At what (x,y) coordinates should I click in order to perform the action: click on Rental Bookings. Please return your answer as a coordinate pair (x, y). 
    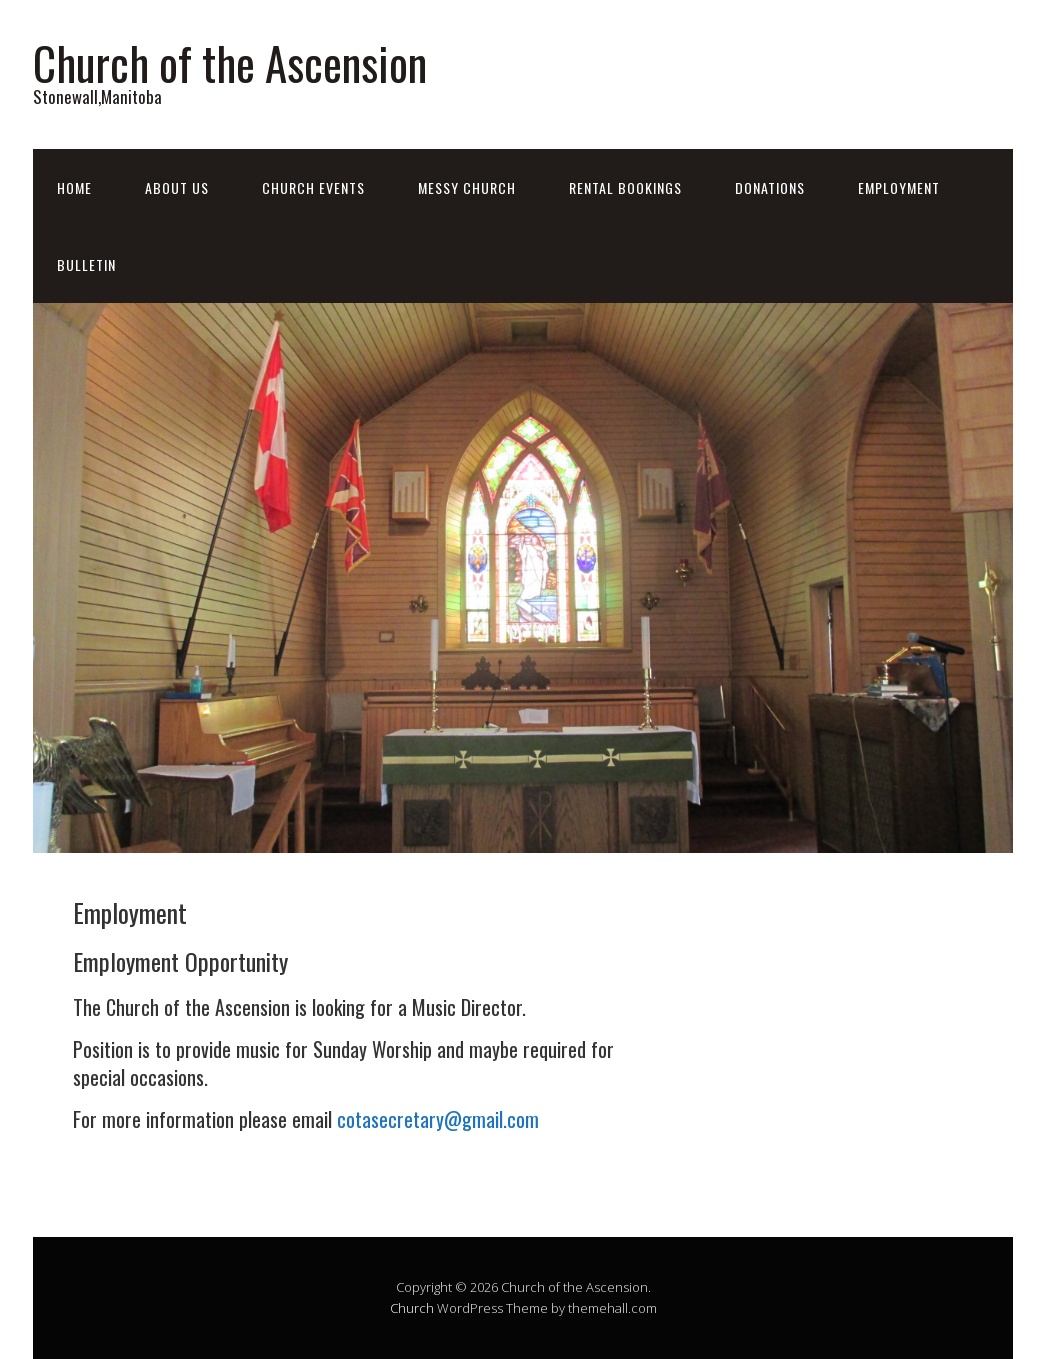
    Looking at the image, I should click on (625, 187).